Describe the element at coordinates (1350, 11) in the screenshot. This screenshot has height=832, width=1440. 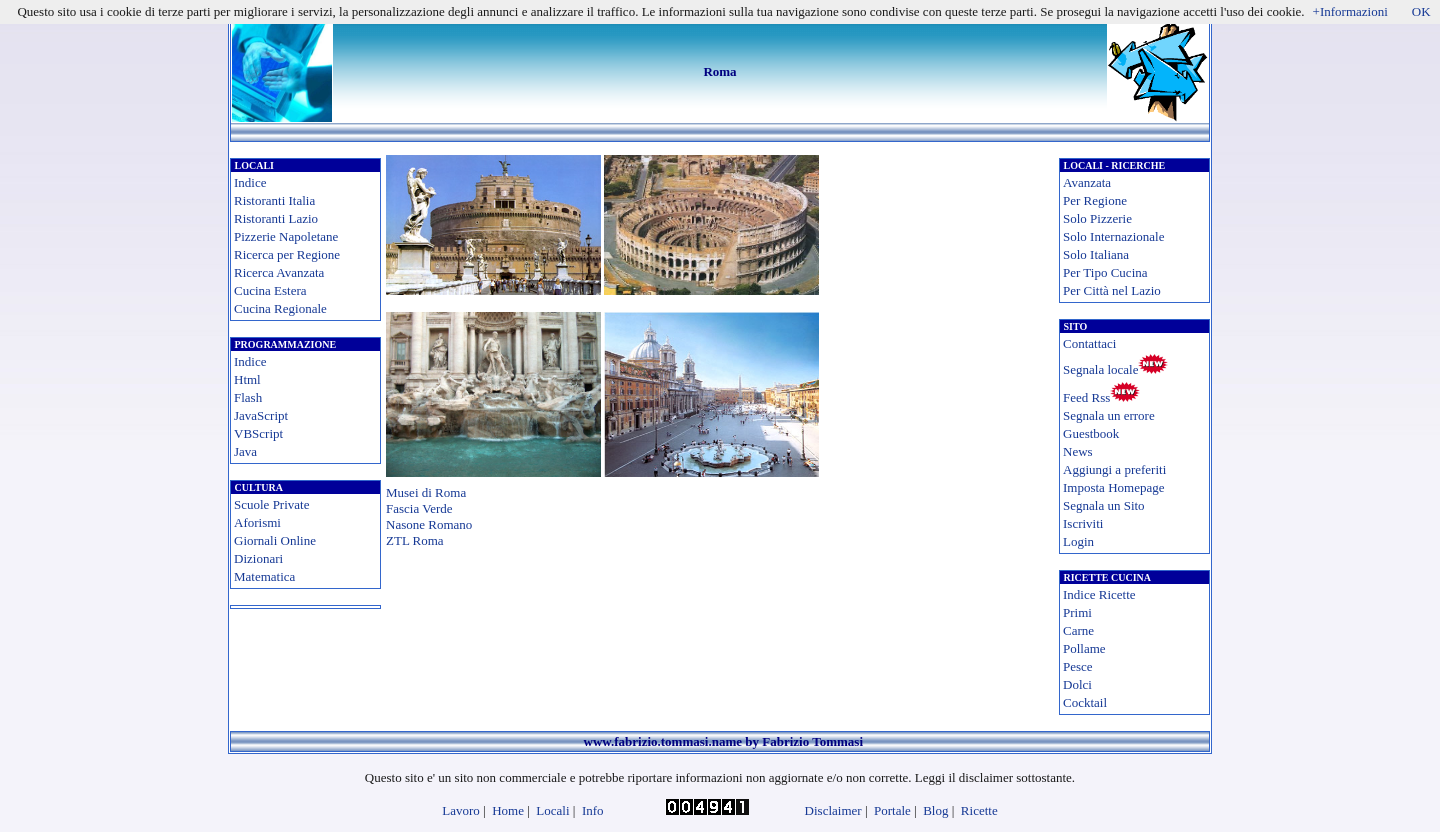
I see `+Informazioni` at that location.